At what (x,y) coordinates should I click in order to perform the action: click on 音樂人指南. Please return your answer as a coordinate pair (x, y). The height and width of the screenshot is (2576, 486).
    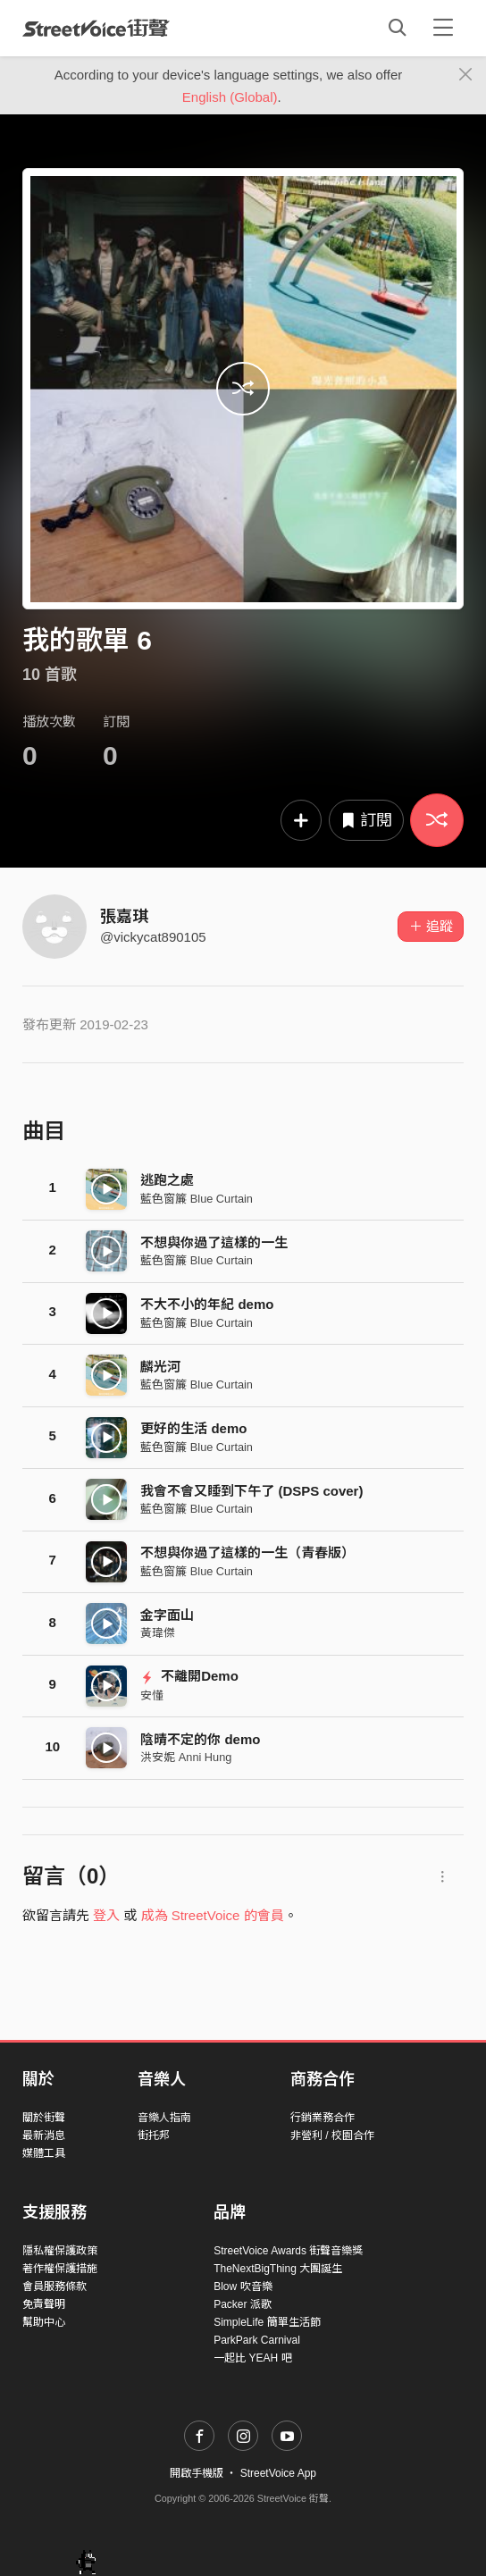
    Looking at the image, I should click on (164, 2117).